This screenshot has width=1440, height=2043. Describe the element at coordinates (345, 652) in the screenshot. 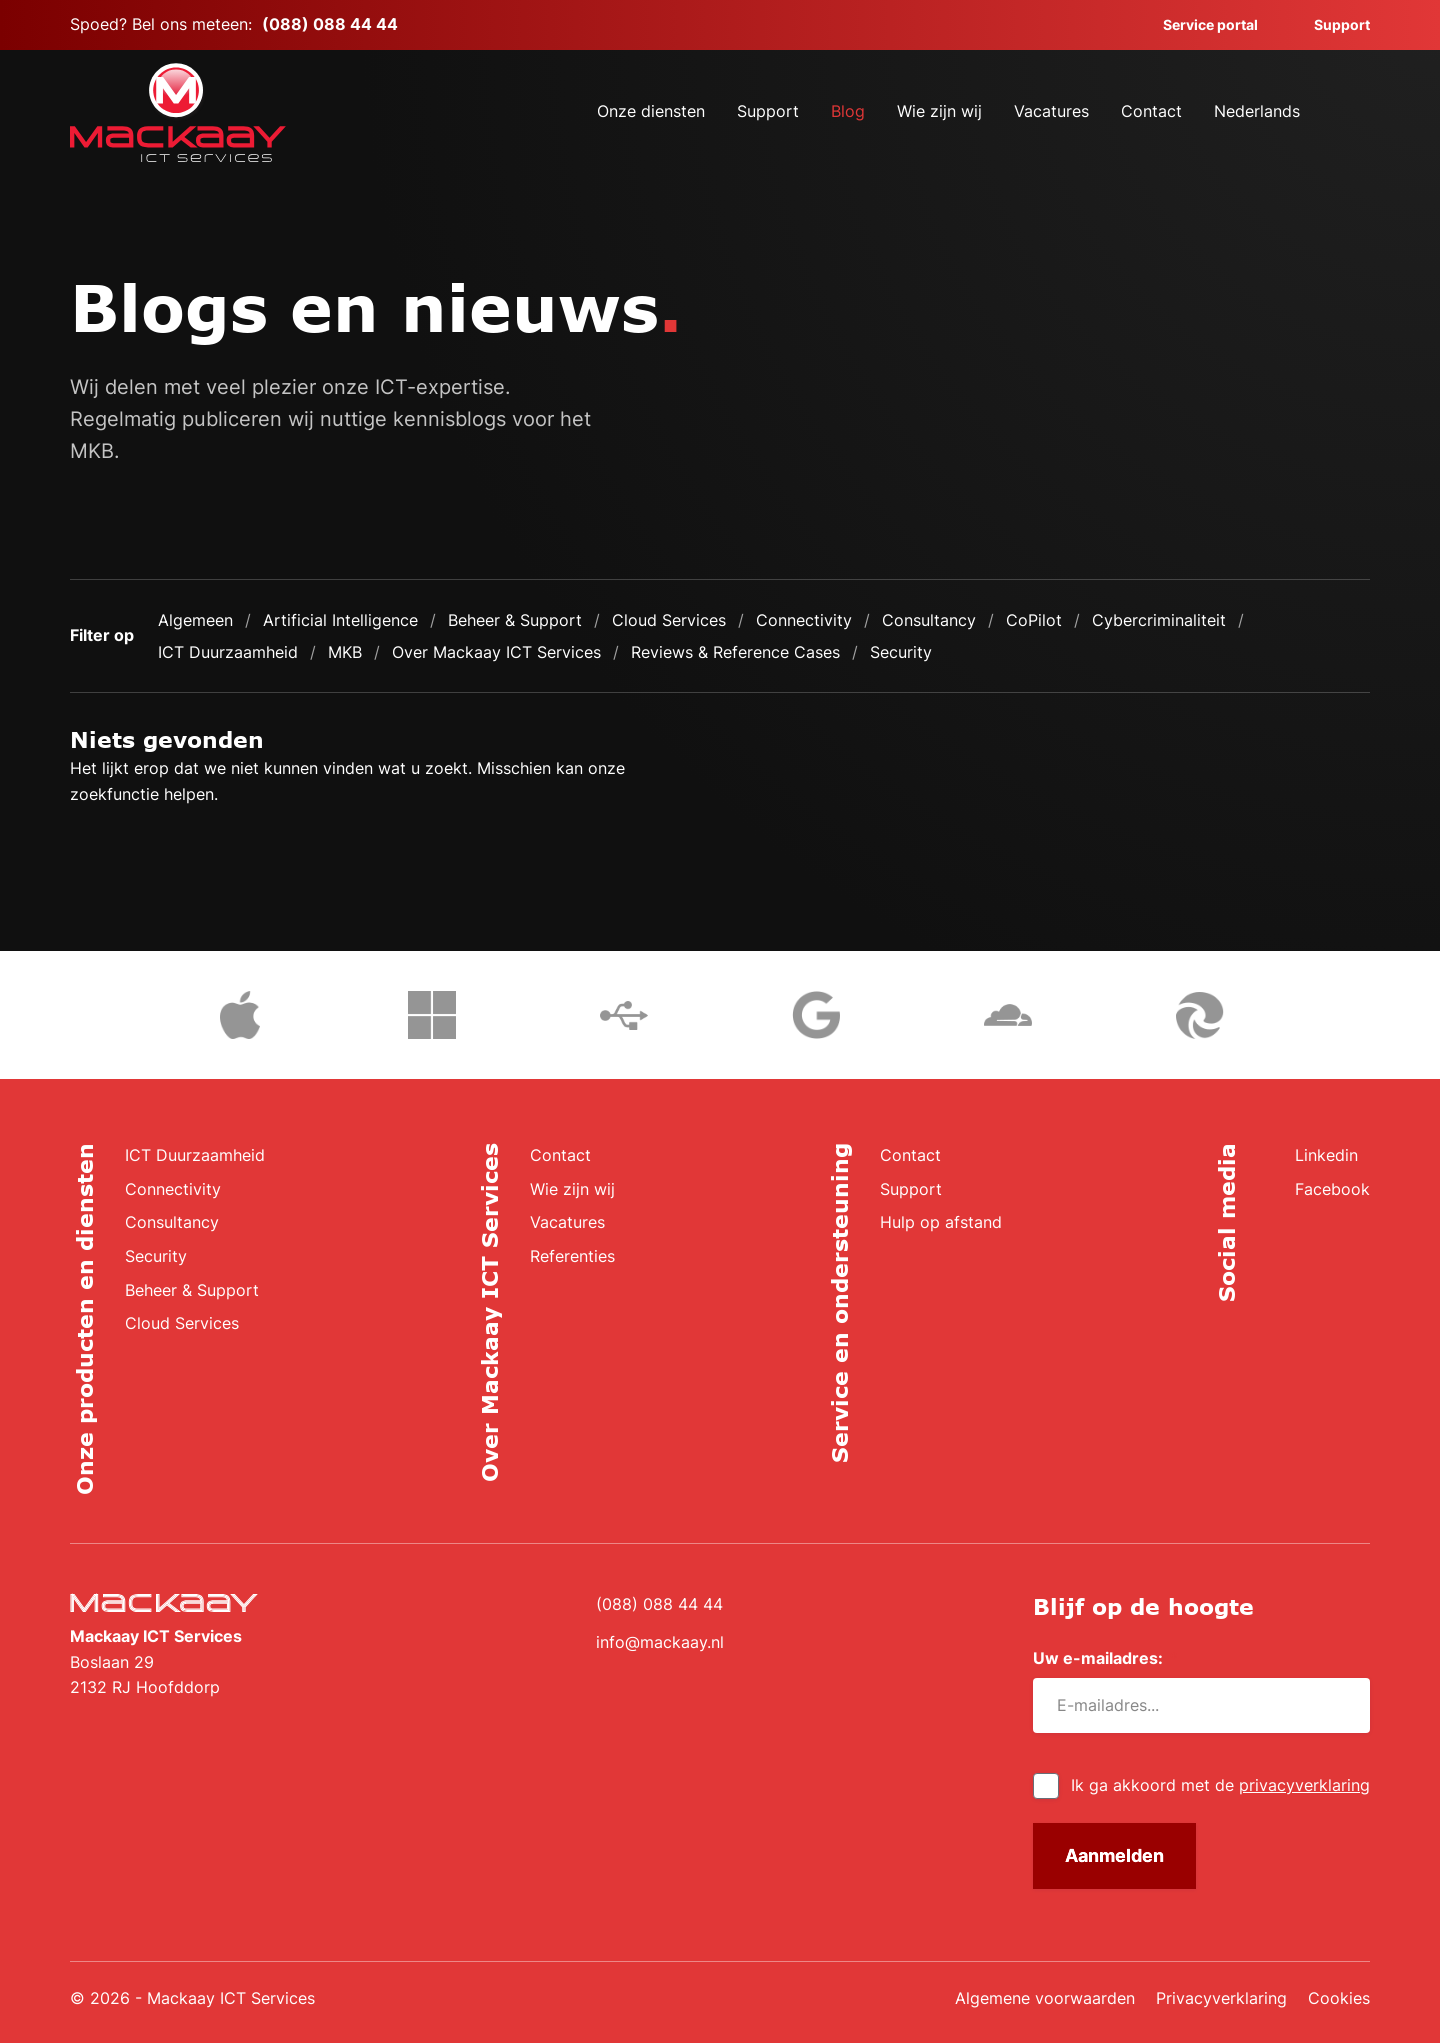

I see `MKB` at that location.